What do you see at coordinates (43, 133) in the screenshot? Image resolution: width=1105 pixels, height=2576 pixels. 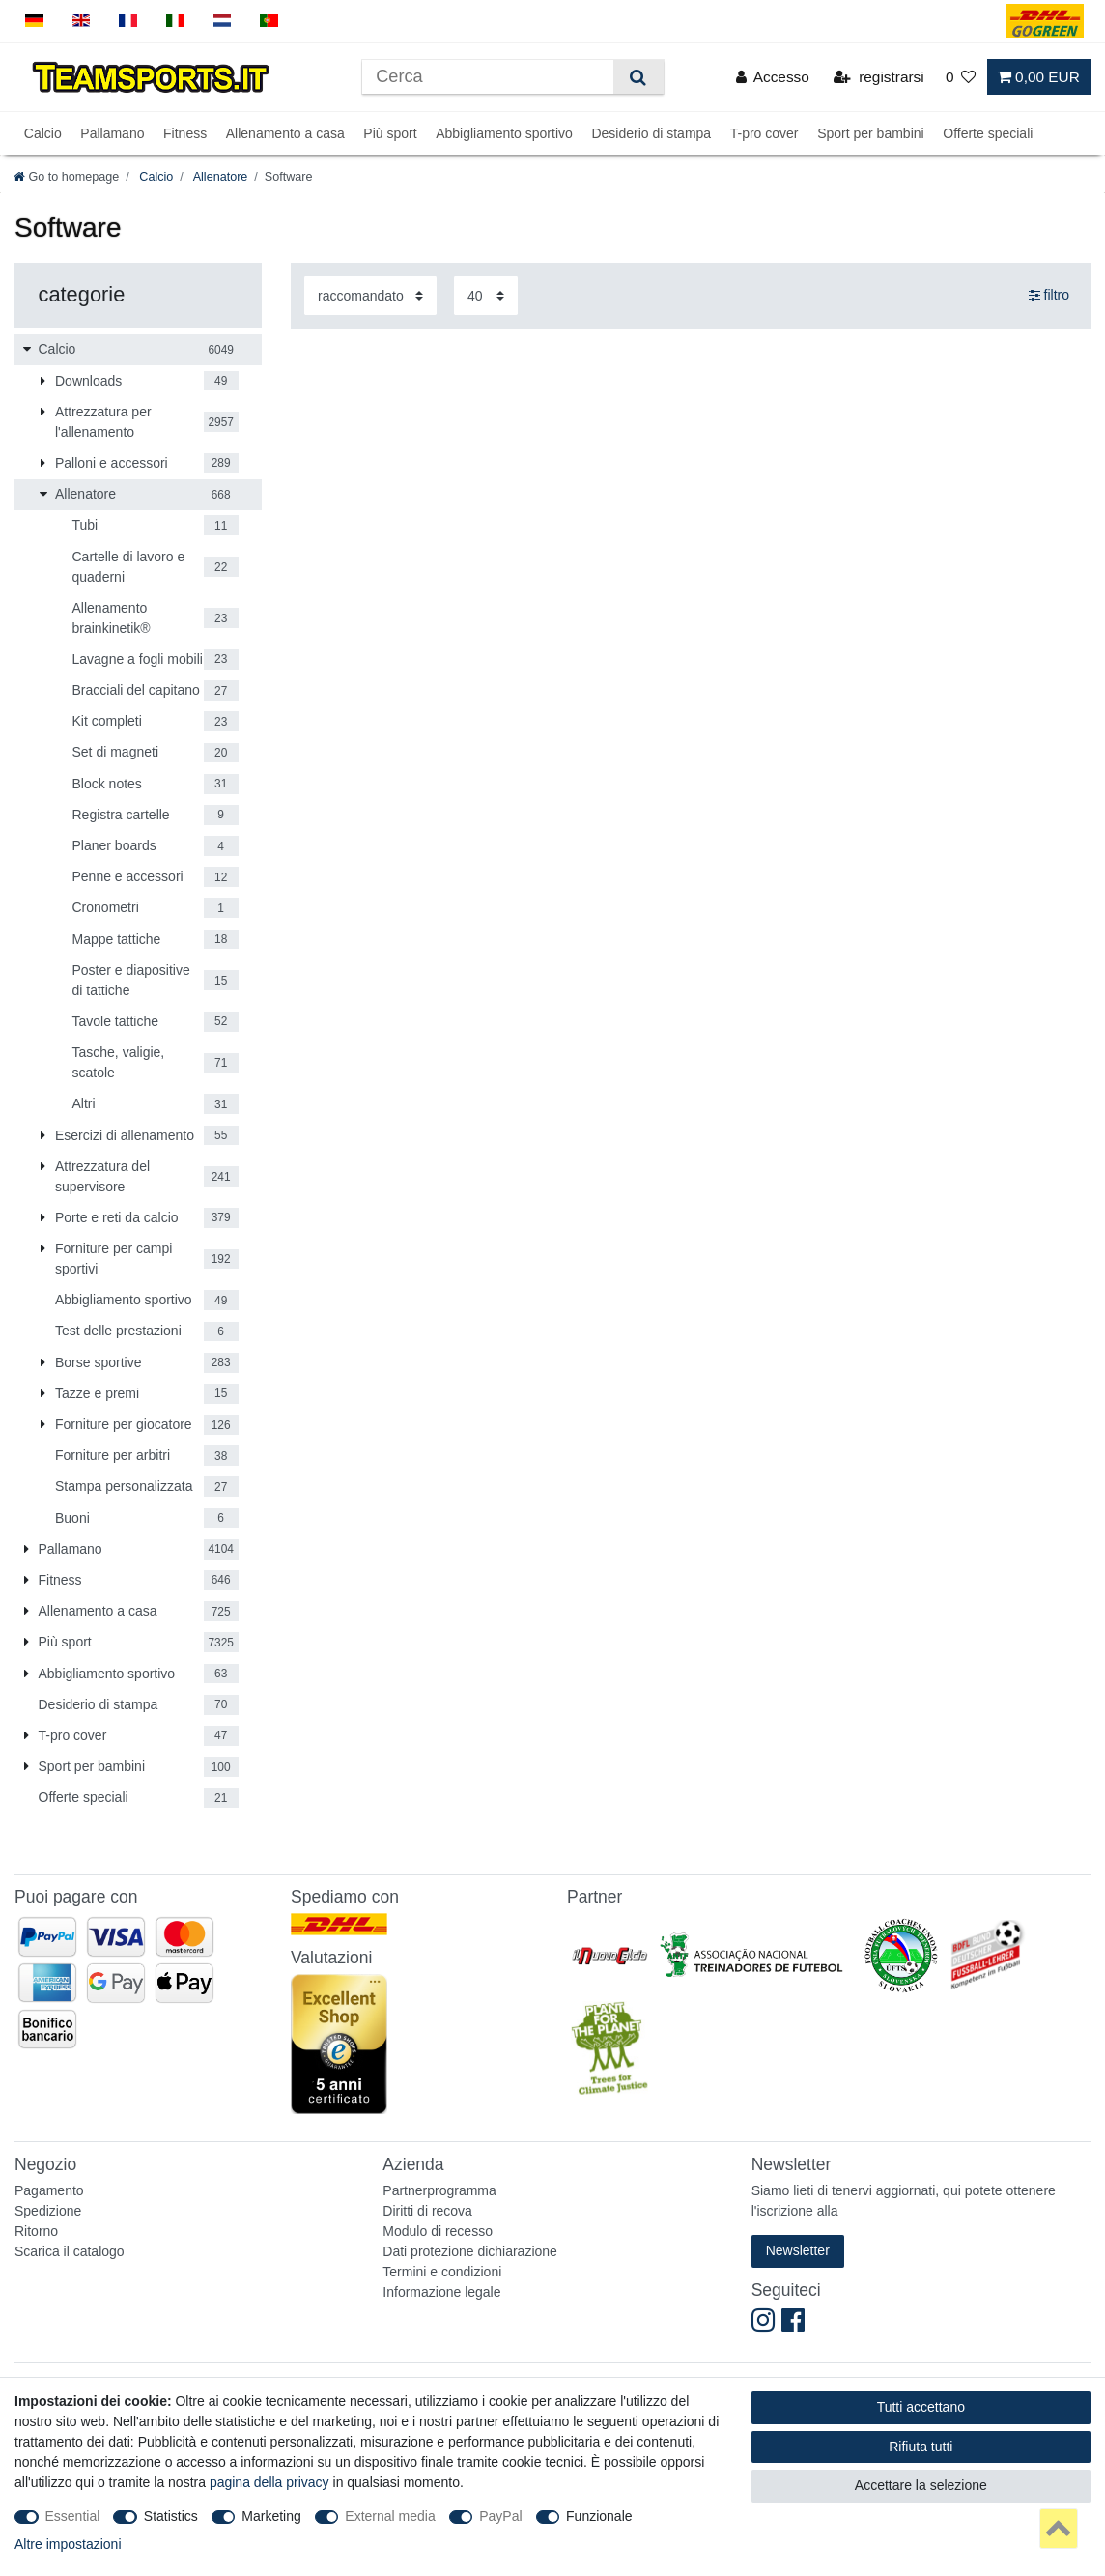 I see `Calcio` at bounding box center [43, 133].